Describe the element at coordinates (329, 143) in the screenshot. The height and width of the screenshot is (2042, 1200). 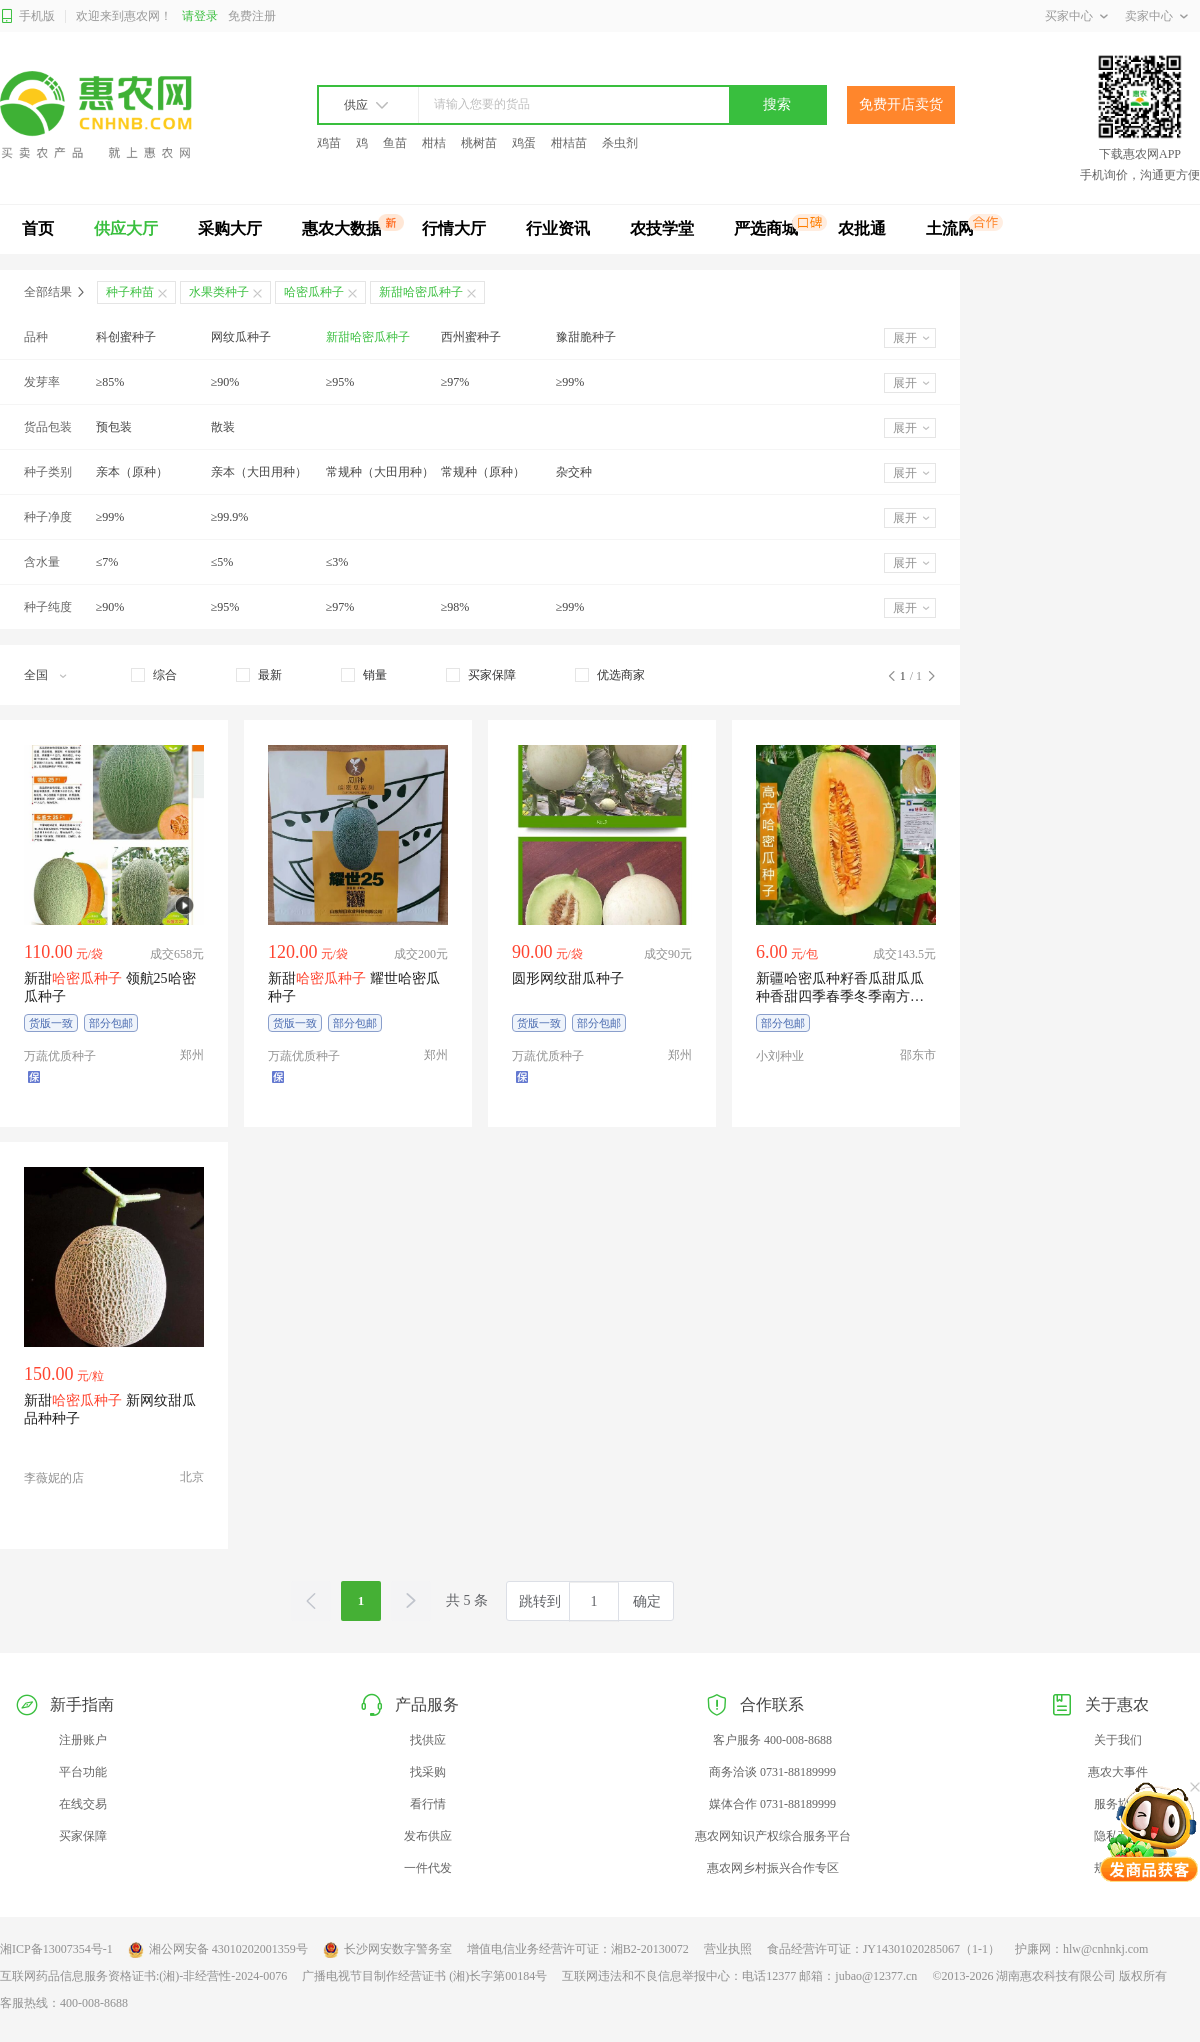
I see `鸡苗` at that location.